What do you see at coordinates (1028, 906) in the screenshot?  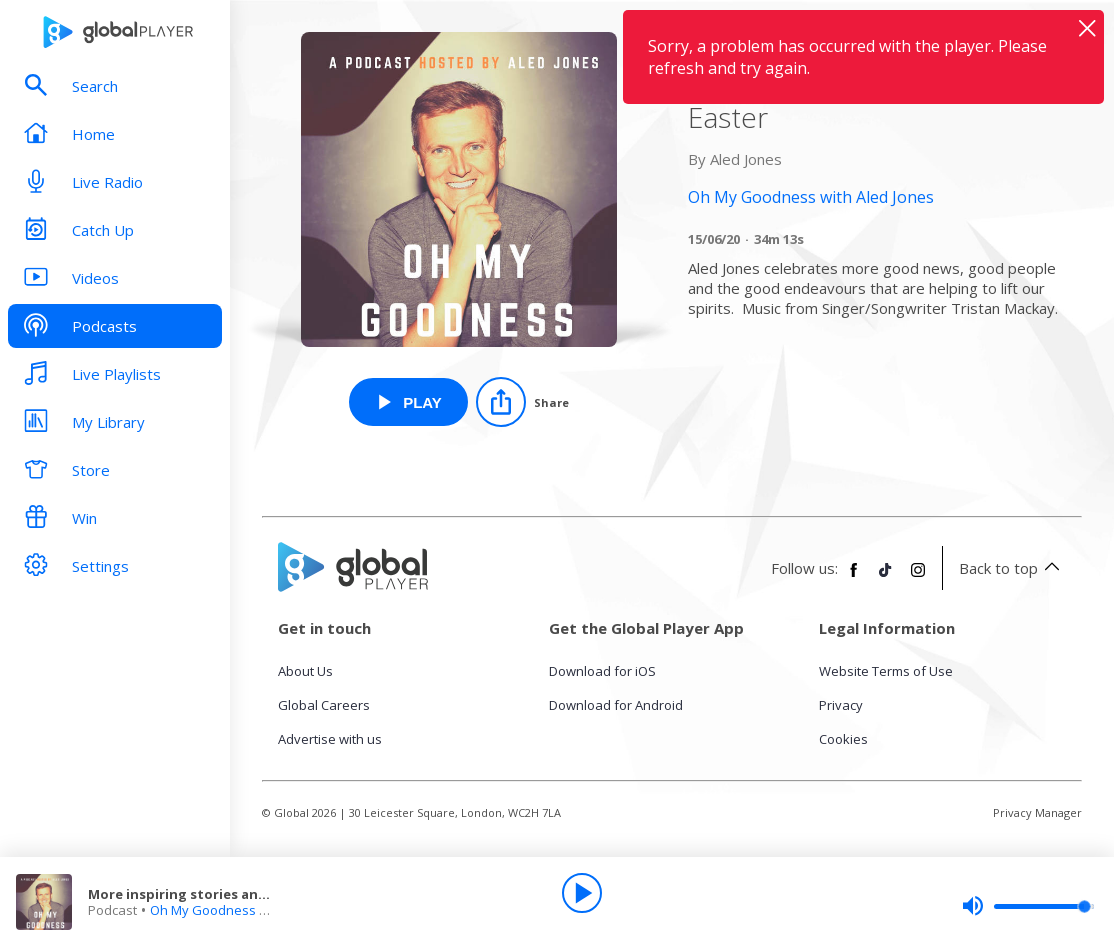 I see `[slider]` at bounding box center [1028, 906].